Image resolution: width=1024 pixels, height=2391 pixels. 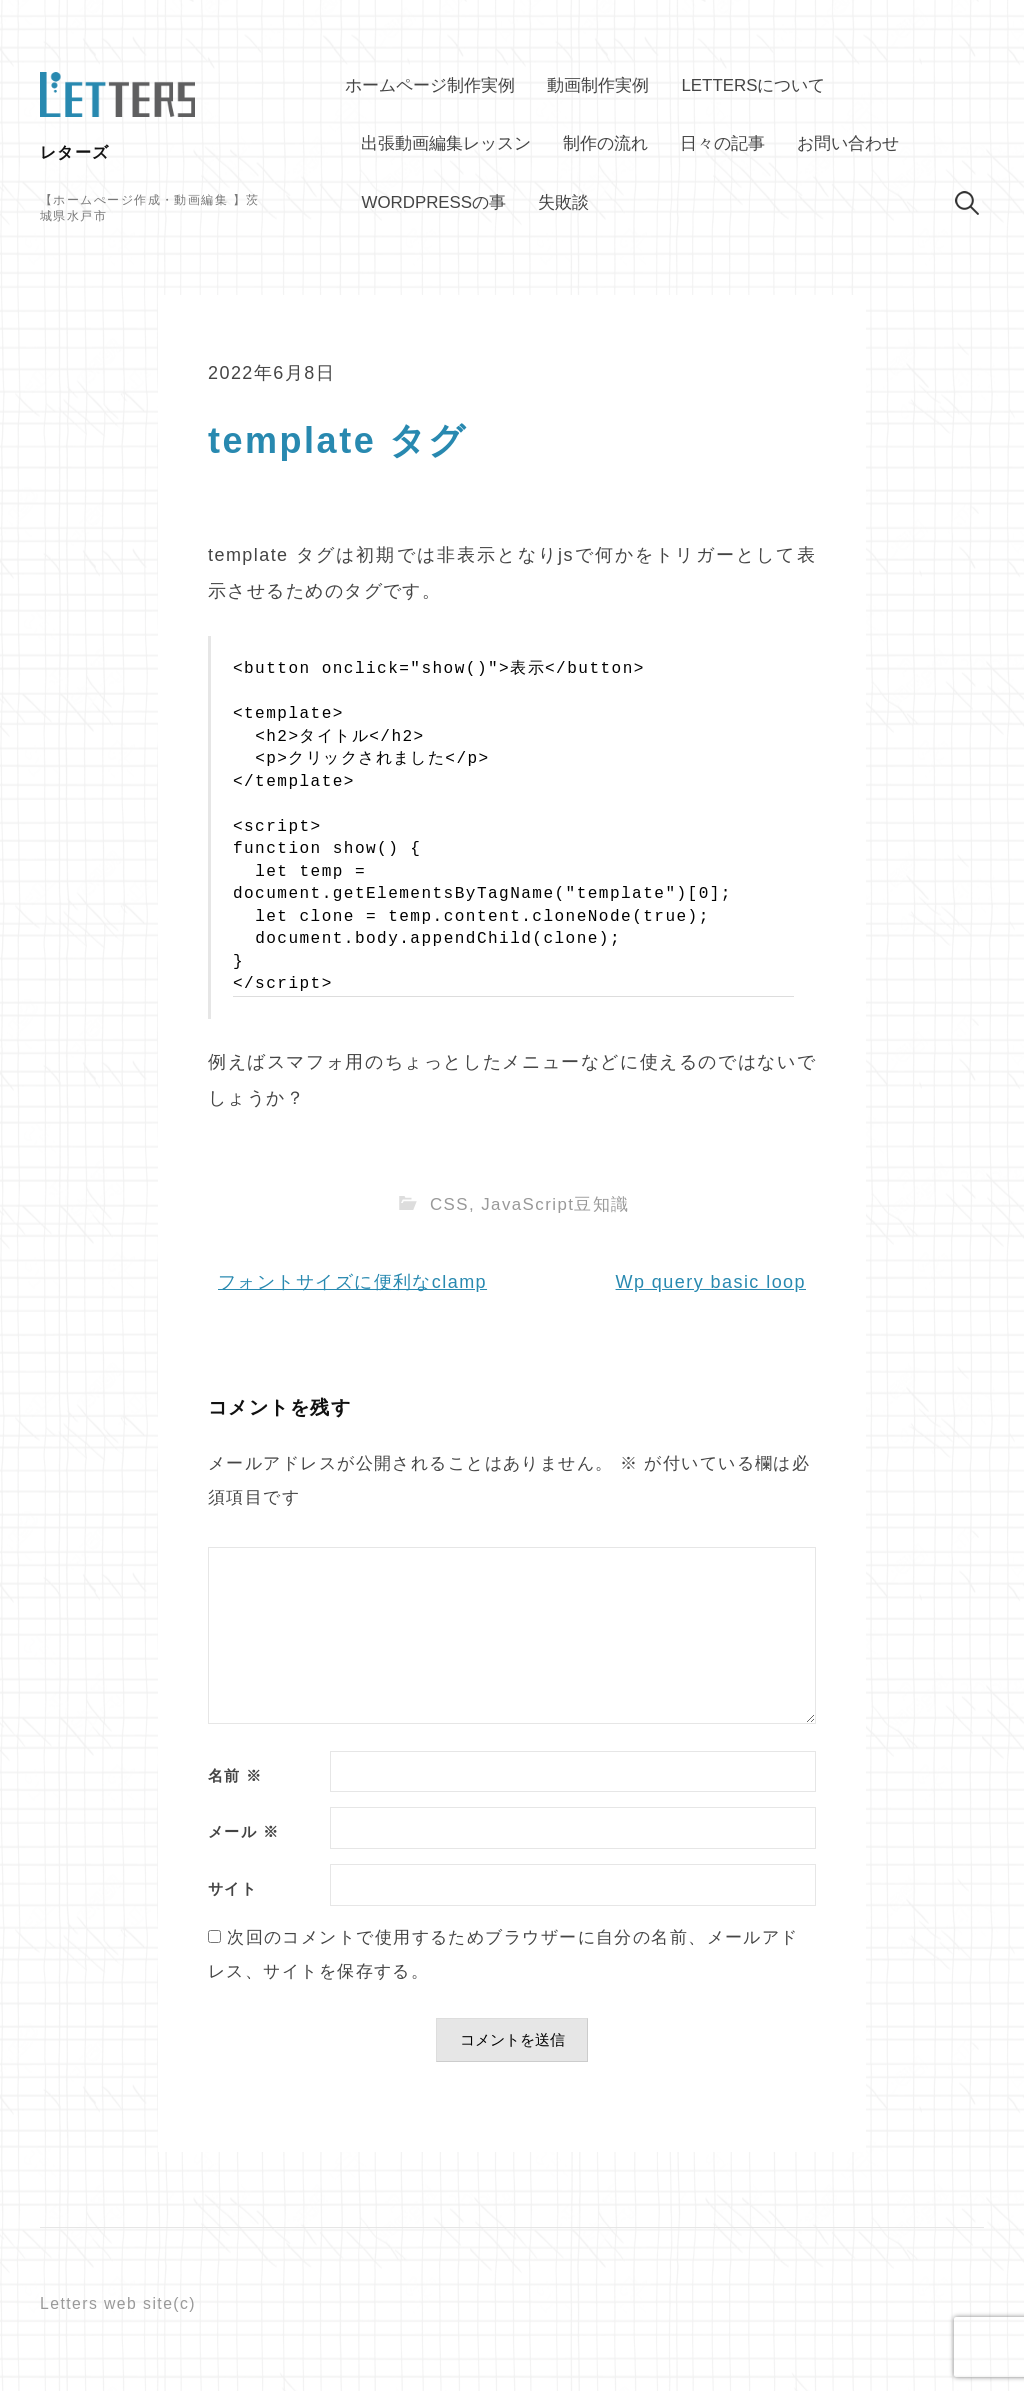 What do you see at coordinates (711, 1282) in the screenshot?
I see `Wp query basic loop` at bounding box center [711, 1282].